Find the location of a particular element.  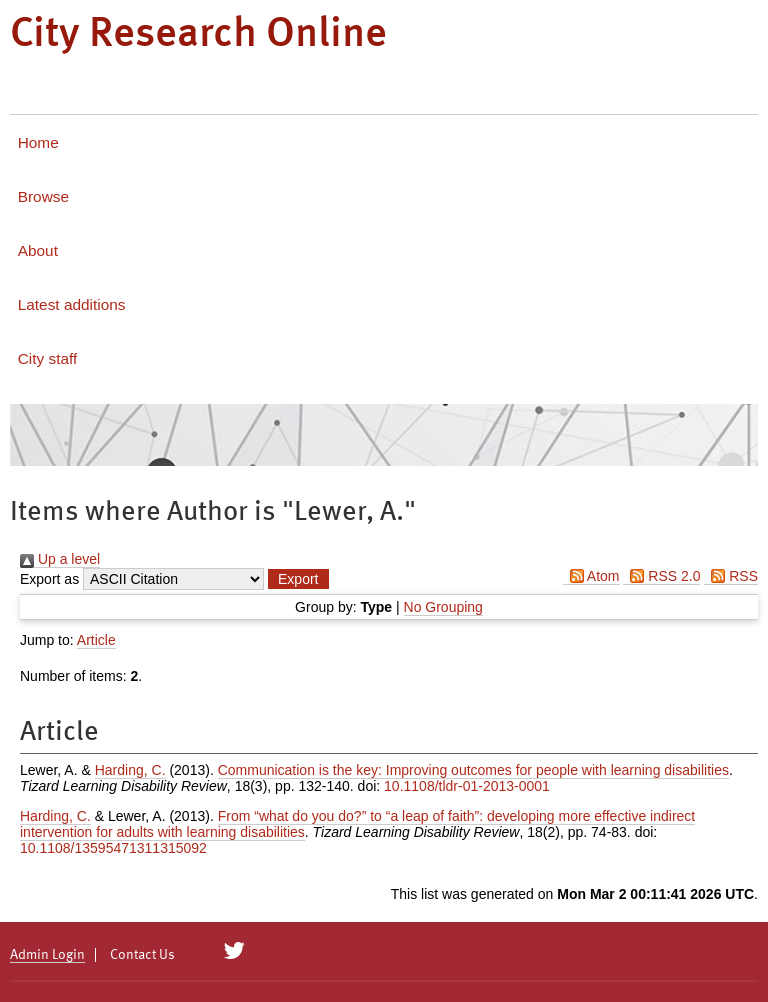

Communication is the key: Improving outcomes for people with learning disabilities is located at coordinates (473, 770).